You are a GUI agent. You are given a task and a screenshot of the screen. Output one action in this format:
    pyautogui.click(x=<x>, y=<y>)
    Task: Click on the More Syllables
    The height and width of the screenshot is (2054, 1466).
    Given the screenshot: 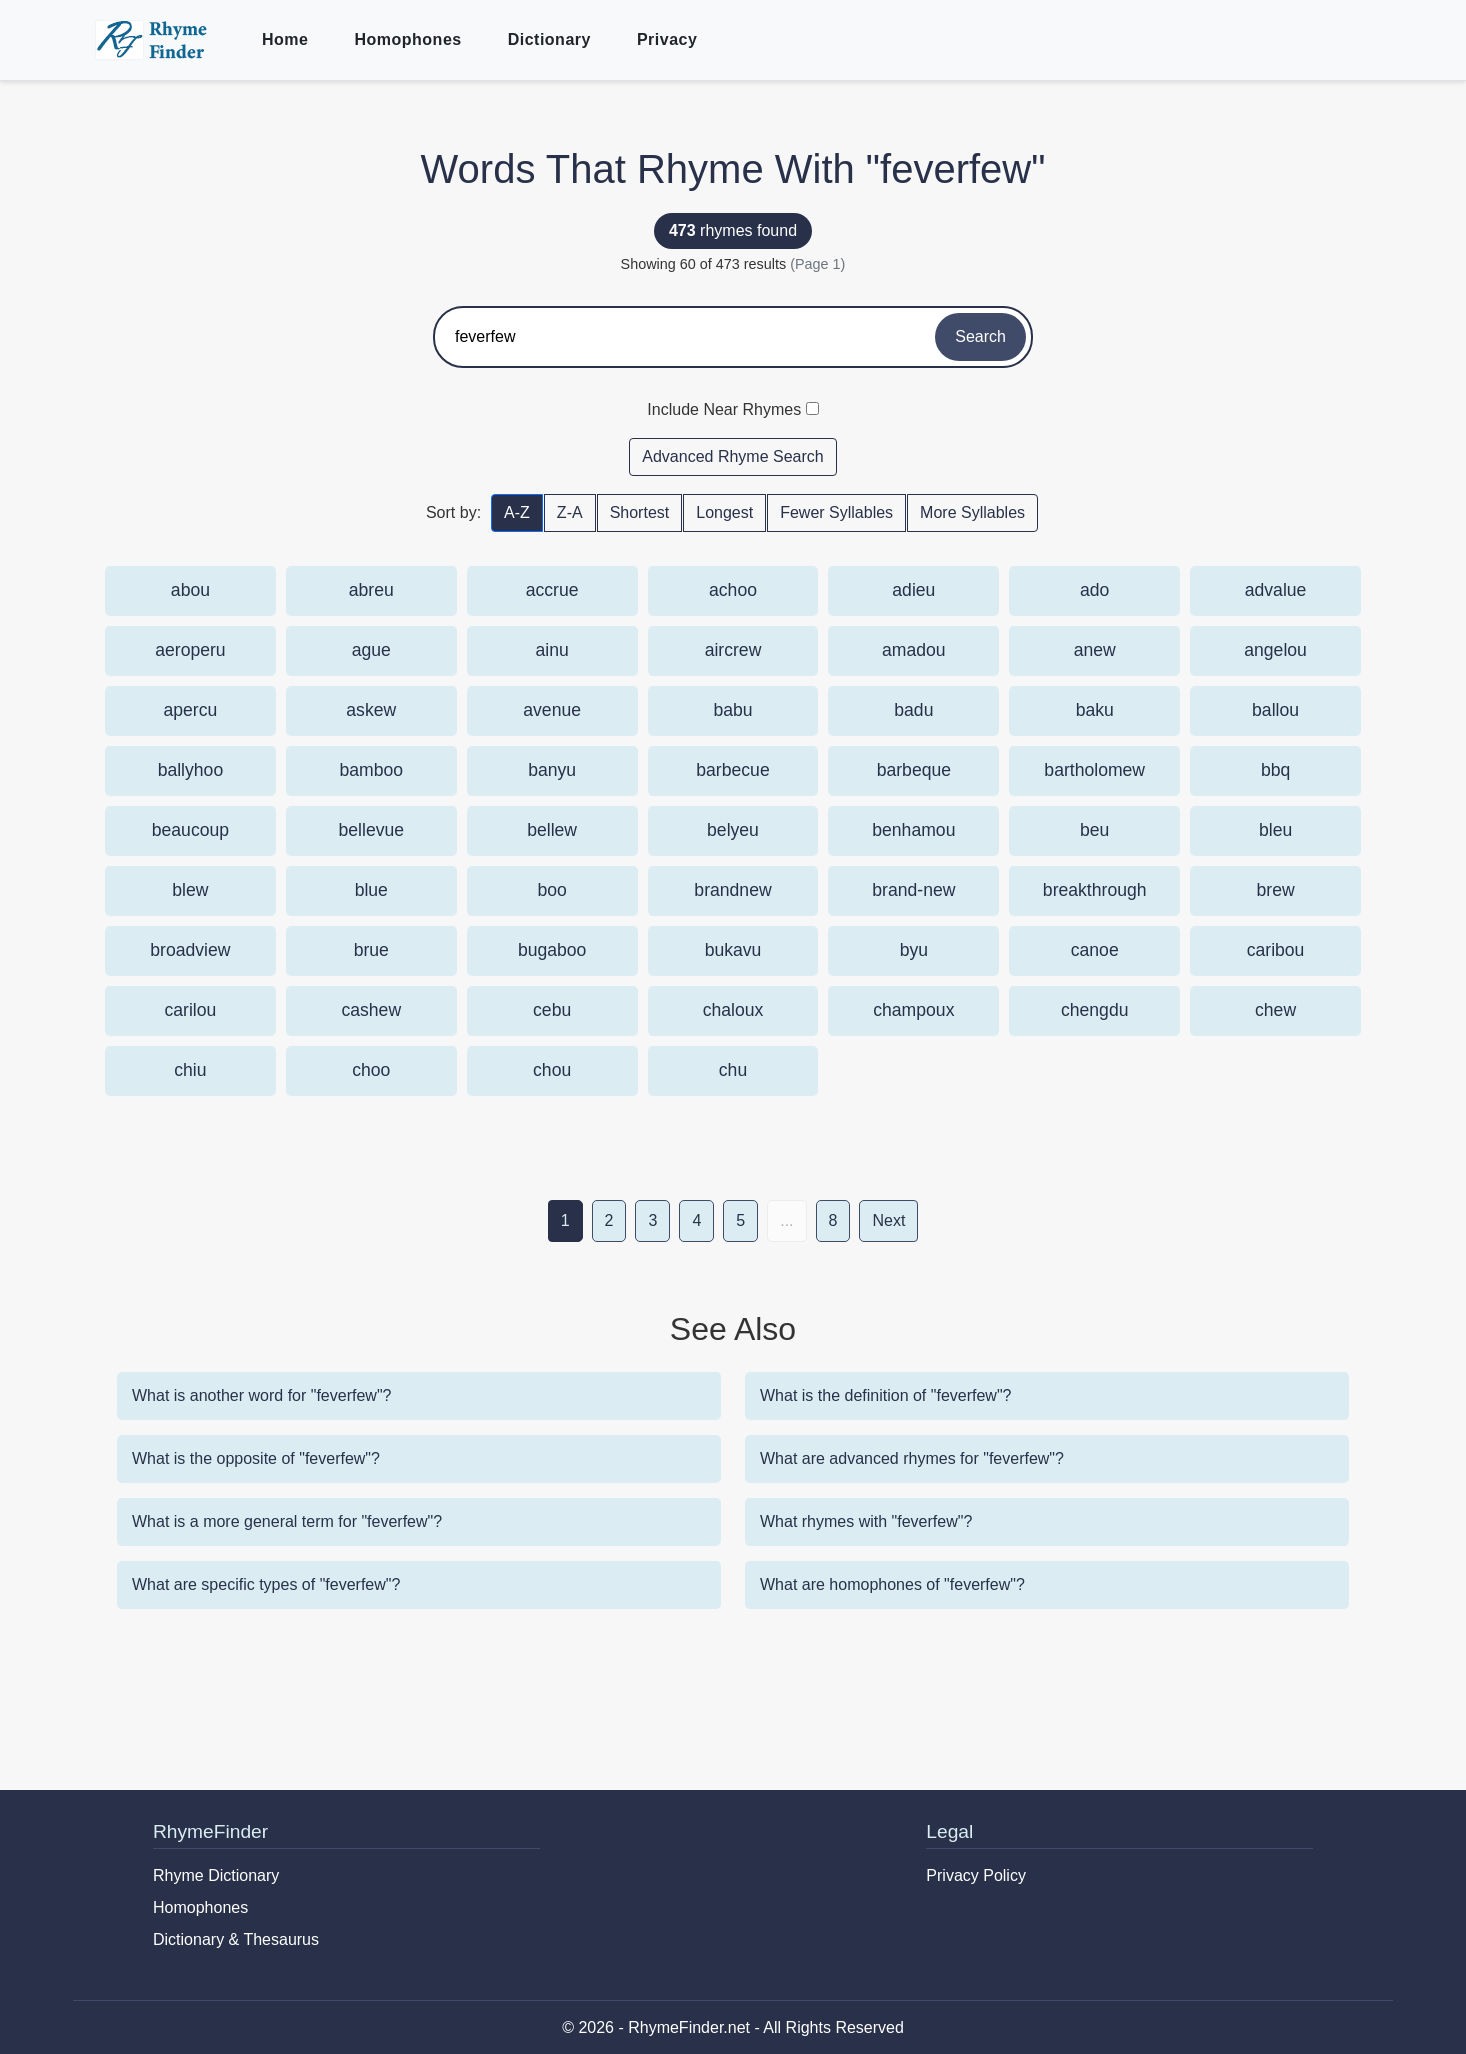 What is the action you would take?
    pyautogui.click(x=972, y=512)
    